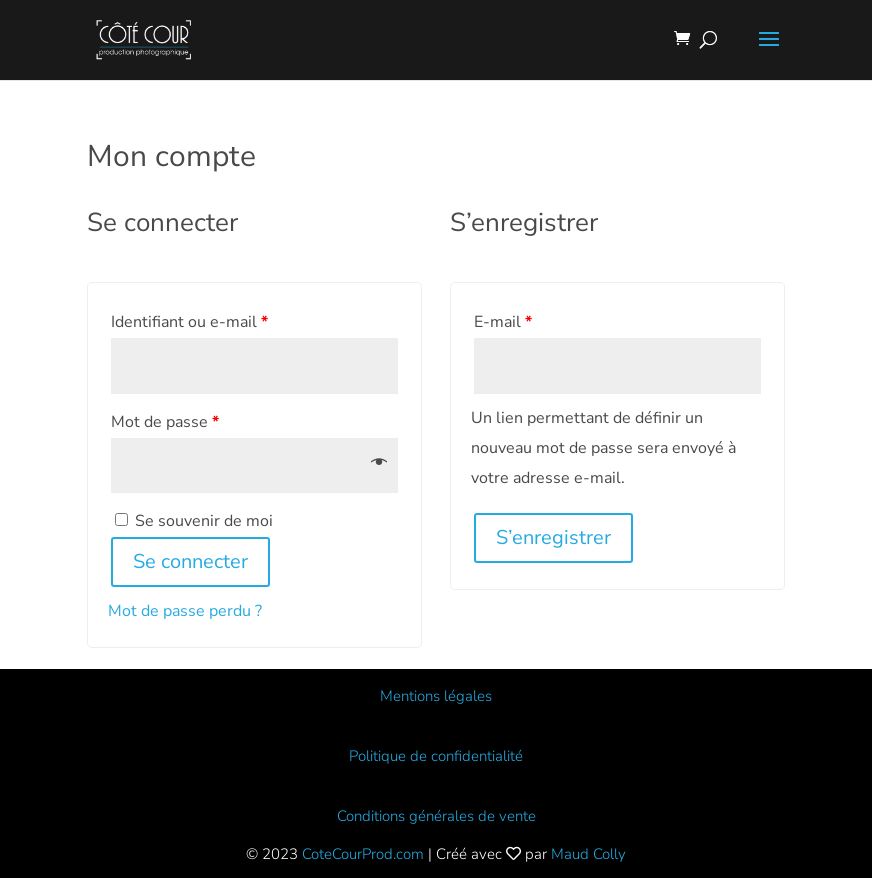 The image size is (872, 878). I want to click on Maud Colly, so click(588, 854).